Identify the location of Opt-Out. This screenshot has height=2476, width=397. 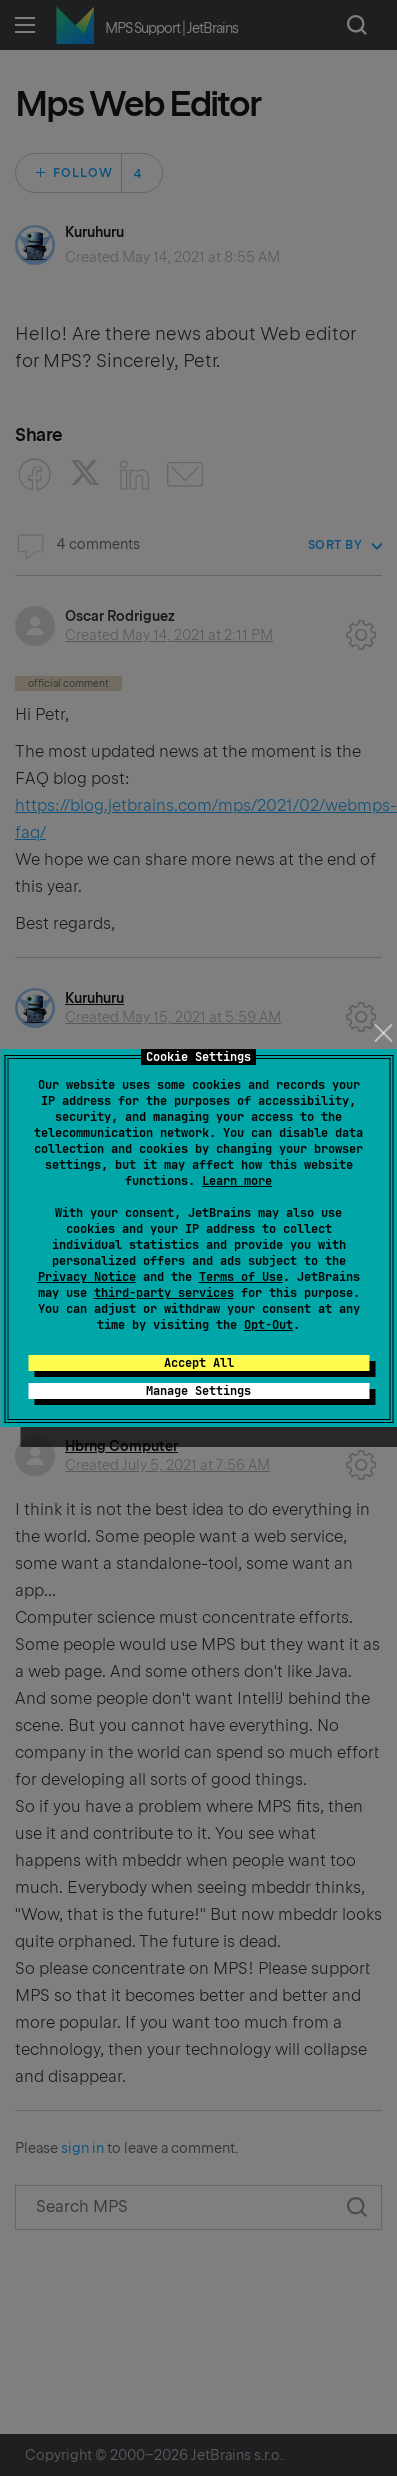
(268, 1325).